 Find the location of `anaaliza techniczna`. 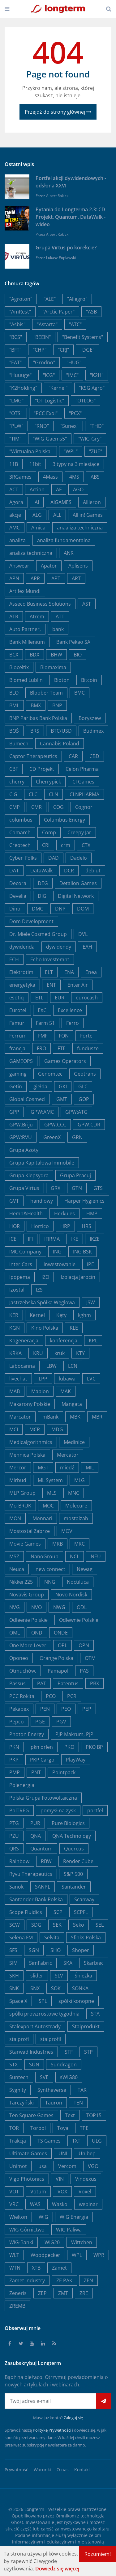

anaaliza techniczna is located at coordinates (80, 527).